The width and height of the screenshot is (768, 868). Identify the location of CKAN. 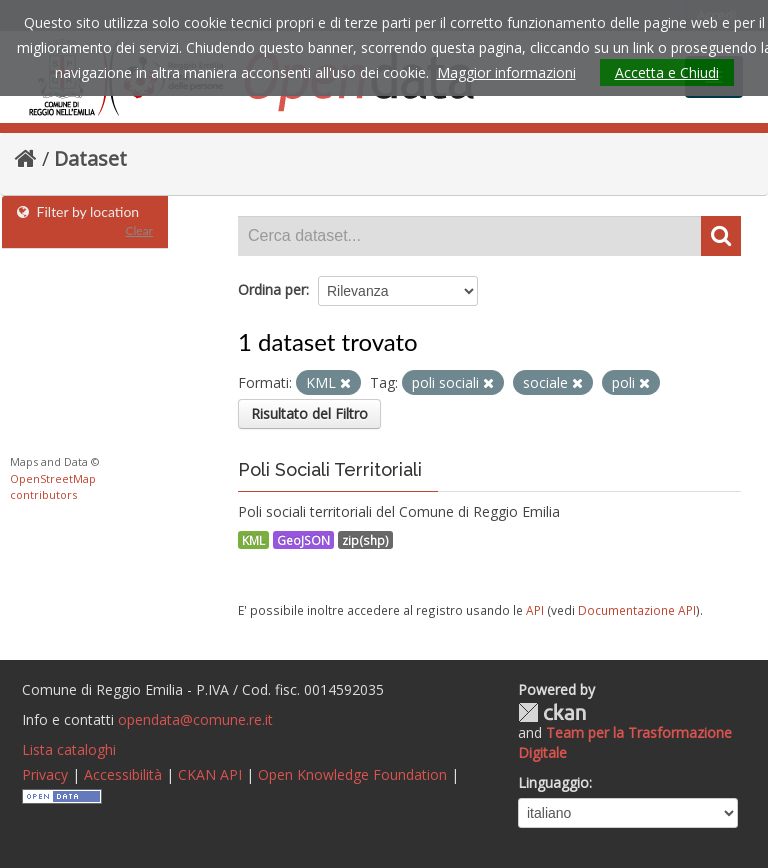
(552, 712).